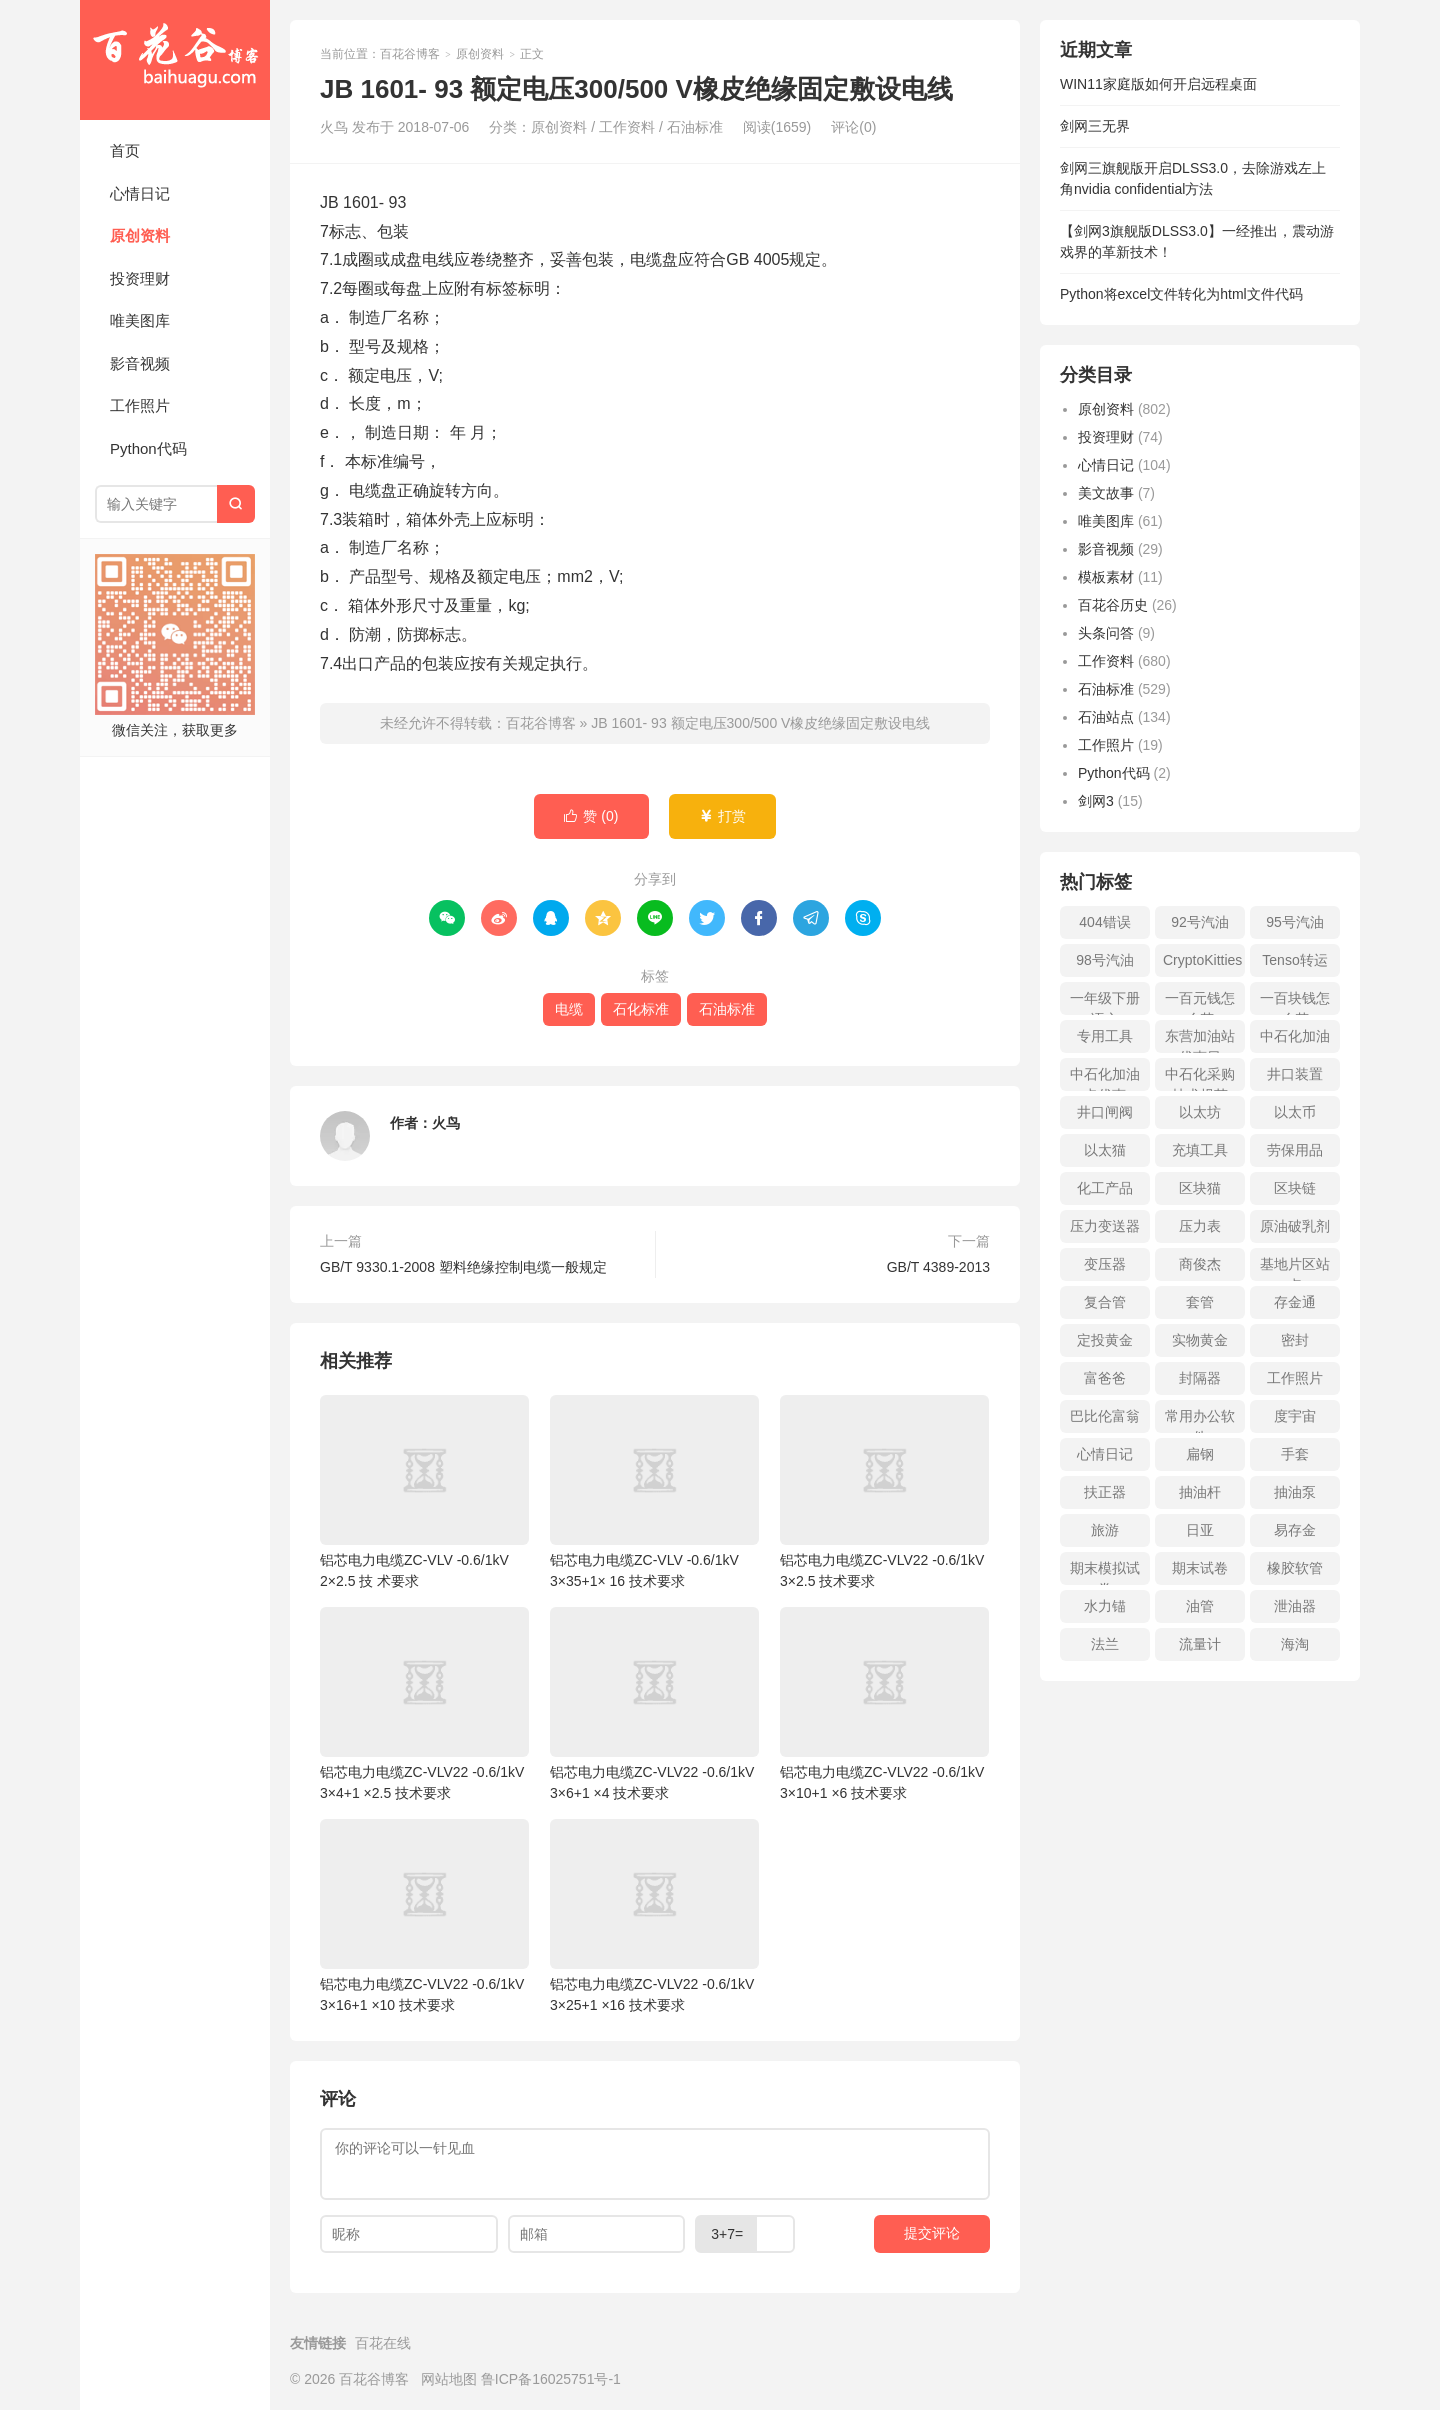 Image resolution: width=1440 pixels, height=2410 pixels. I want to click on 压力表, so click(1200, 1226).